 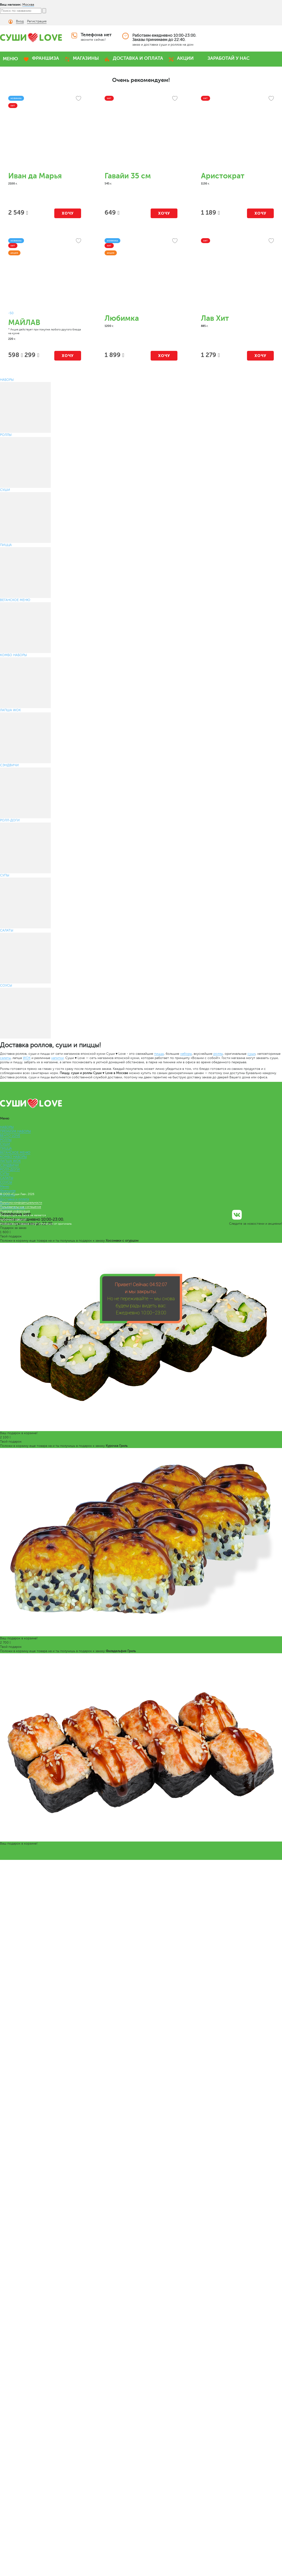 What do you see at coordinates (28, 4) in the screenshot?
I see `Москва` at bounding box center [28, 4].